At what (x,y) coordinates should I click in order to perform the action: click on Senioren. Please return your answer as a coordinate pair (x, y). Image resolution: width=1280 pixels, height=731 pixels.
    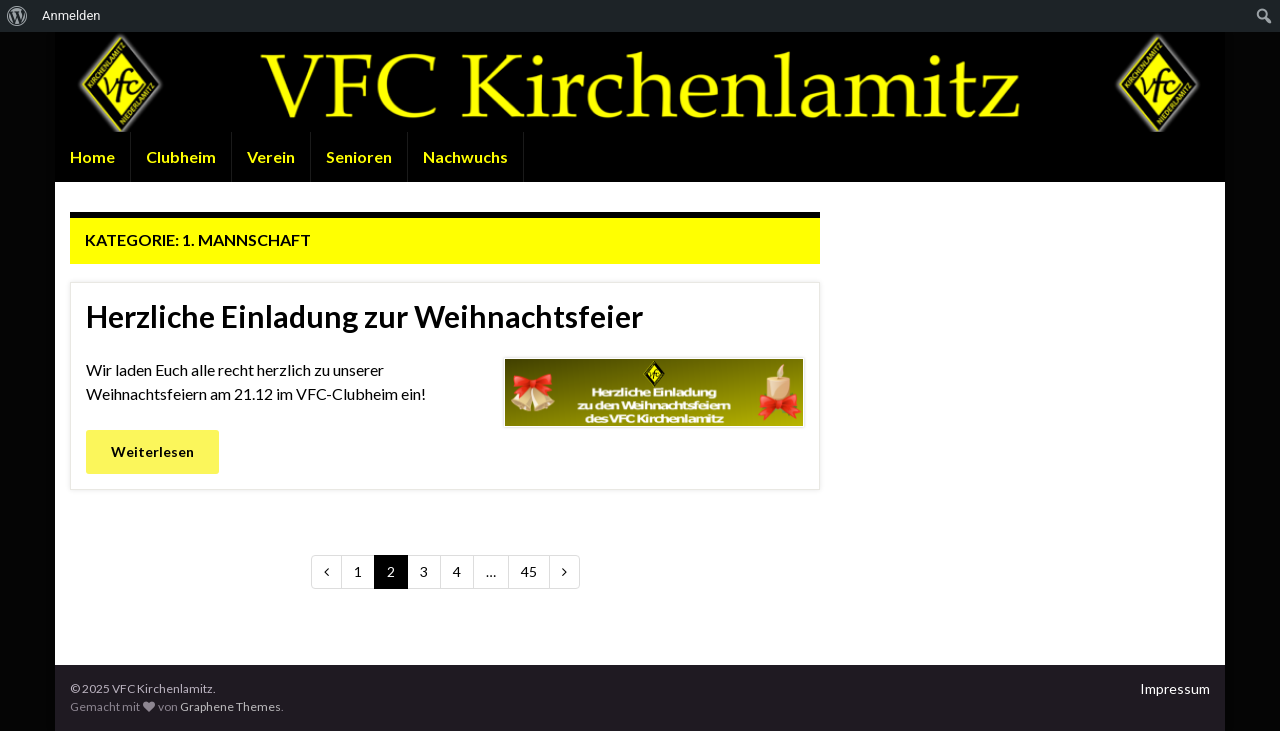
    Looking at the image, I should click on (359, 156).